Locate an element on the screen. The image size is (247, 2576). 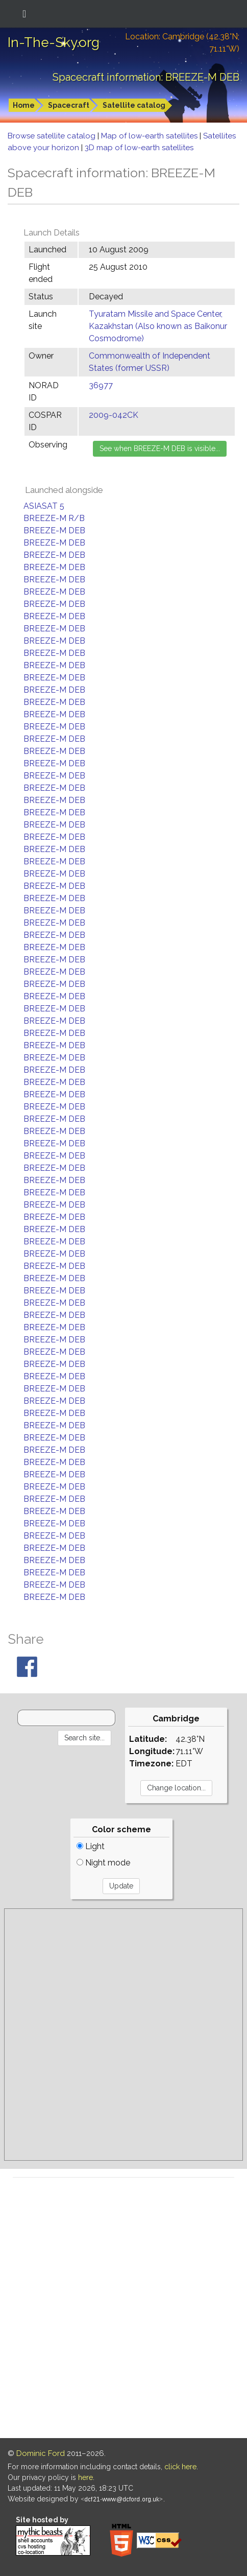
ASIASAT 5 is located at coordinates (43, 506).